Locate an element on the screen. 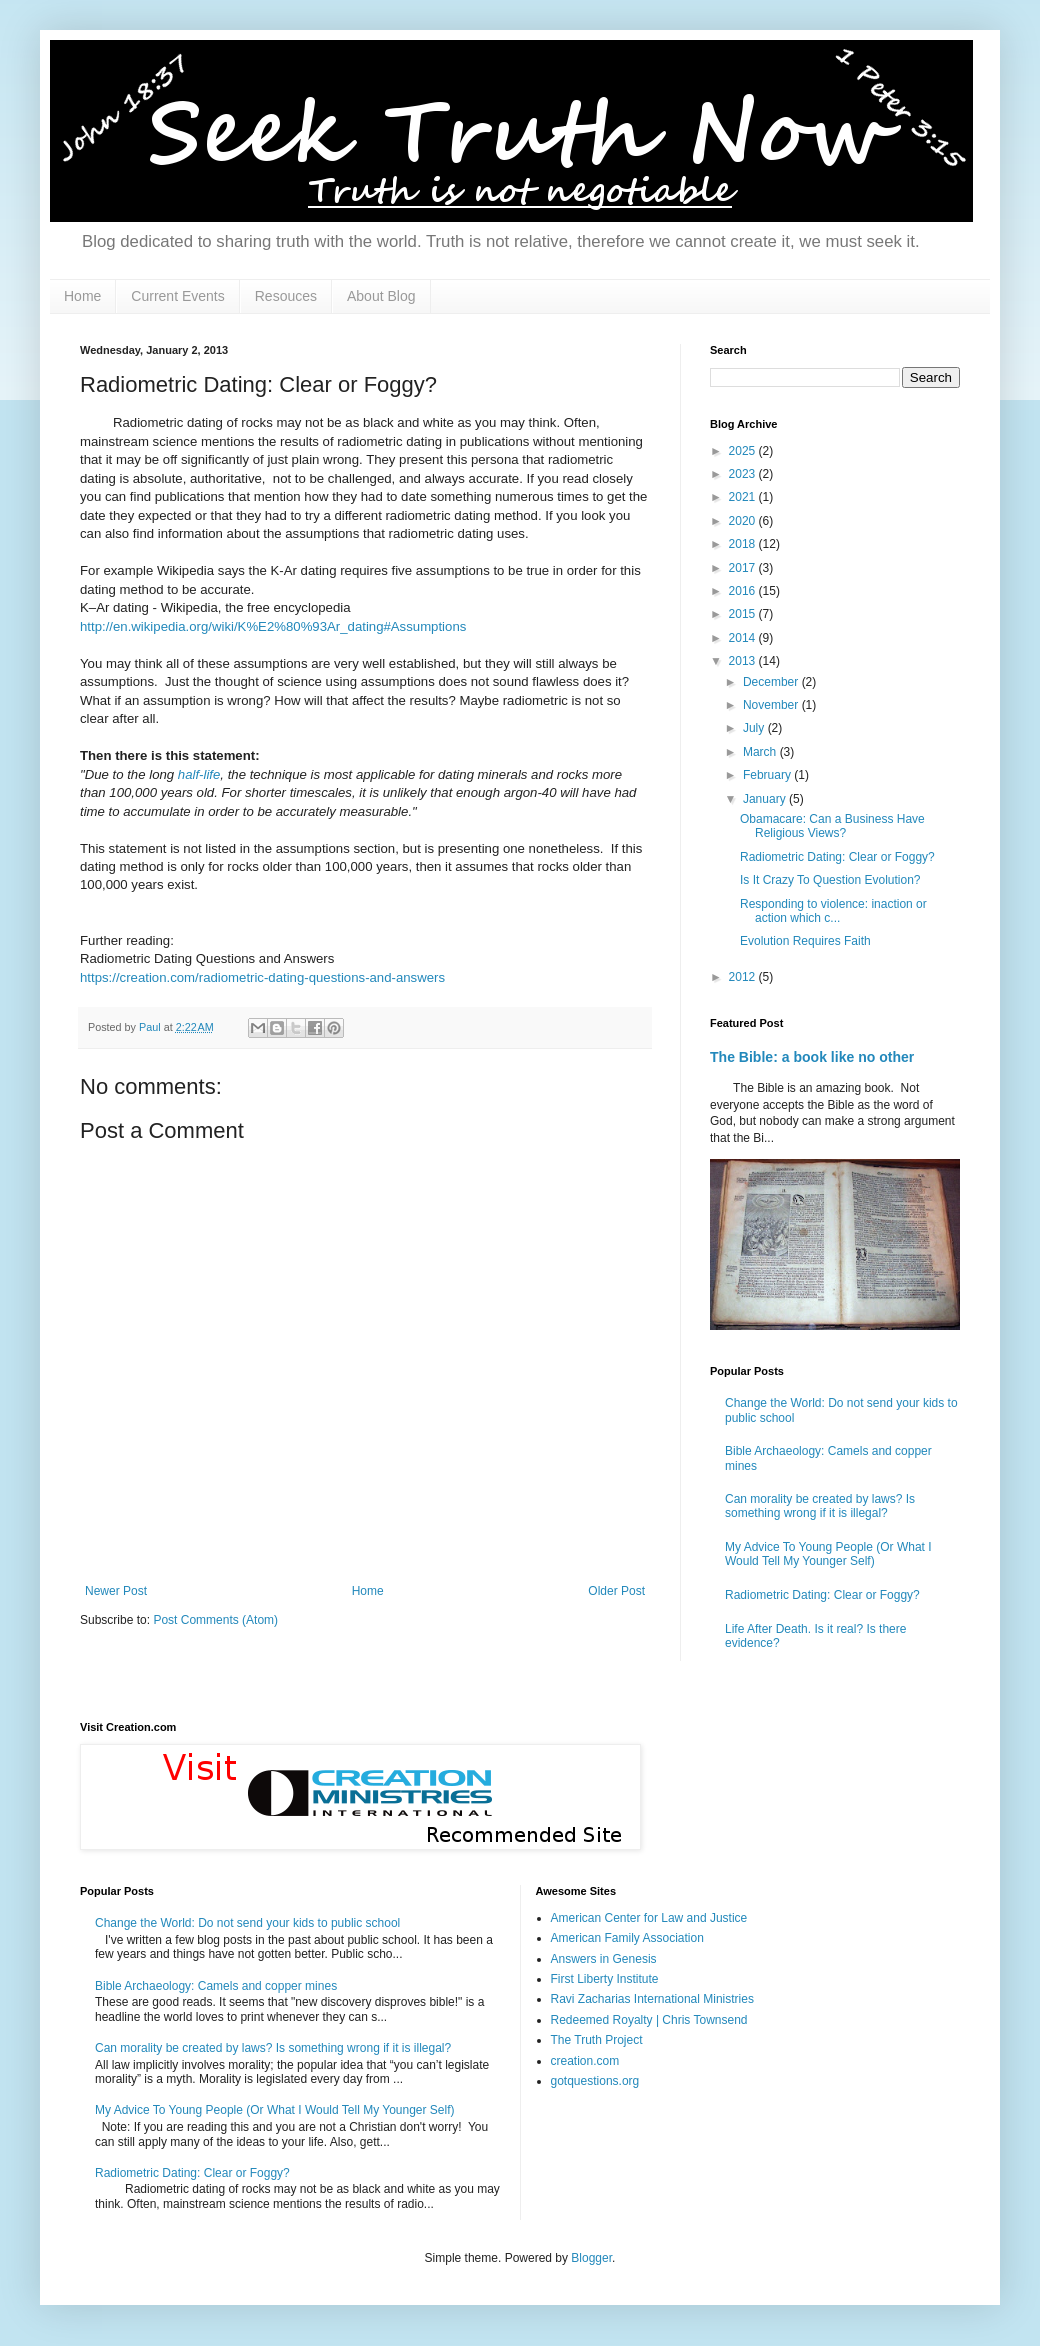 This screenshot has width=1040, height=2346. Answers in Genesis is located at coordinates (604, 1959).